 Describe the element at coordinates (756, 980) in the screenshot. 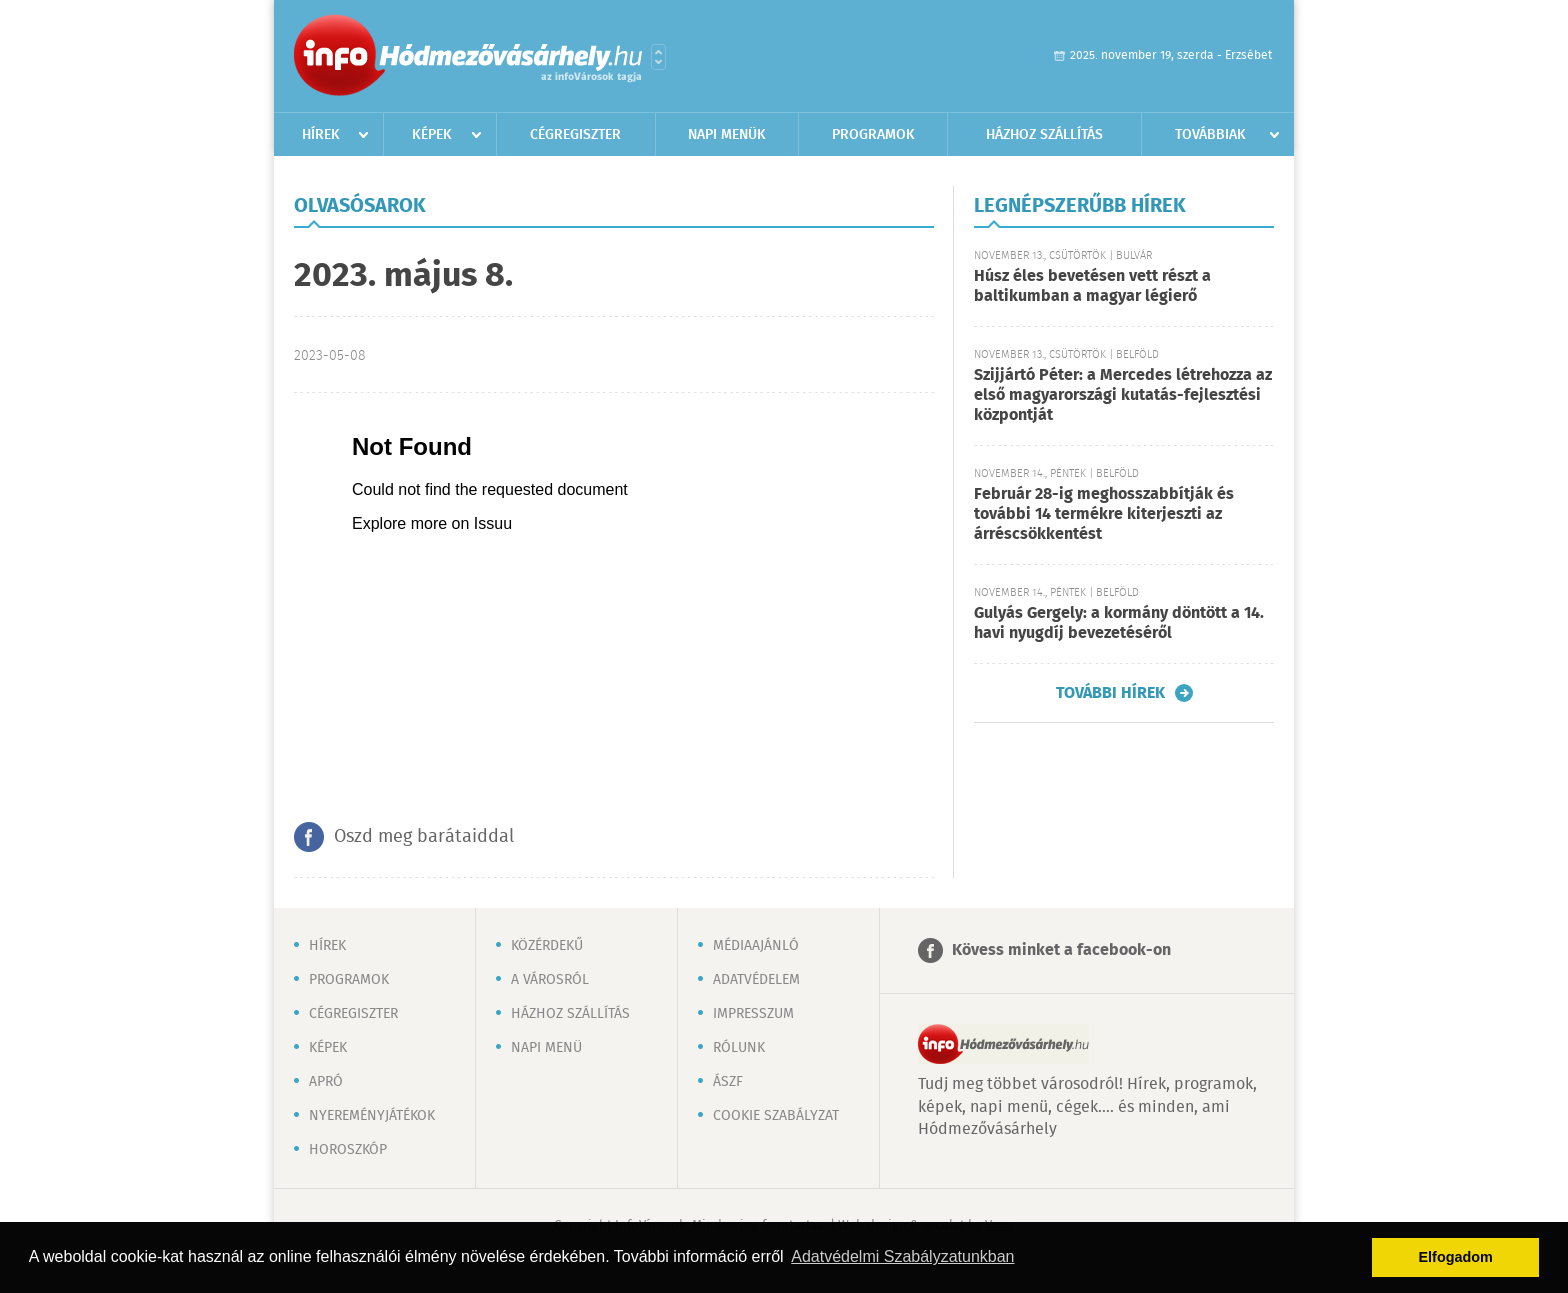

I see `Adatvédelem` at that location.